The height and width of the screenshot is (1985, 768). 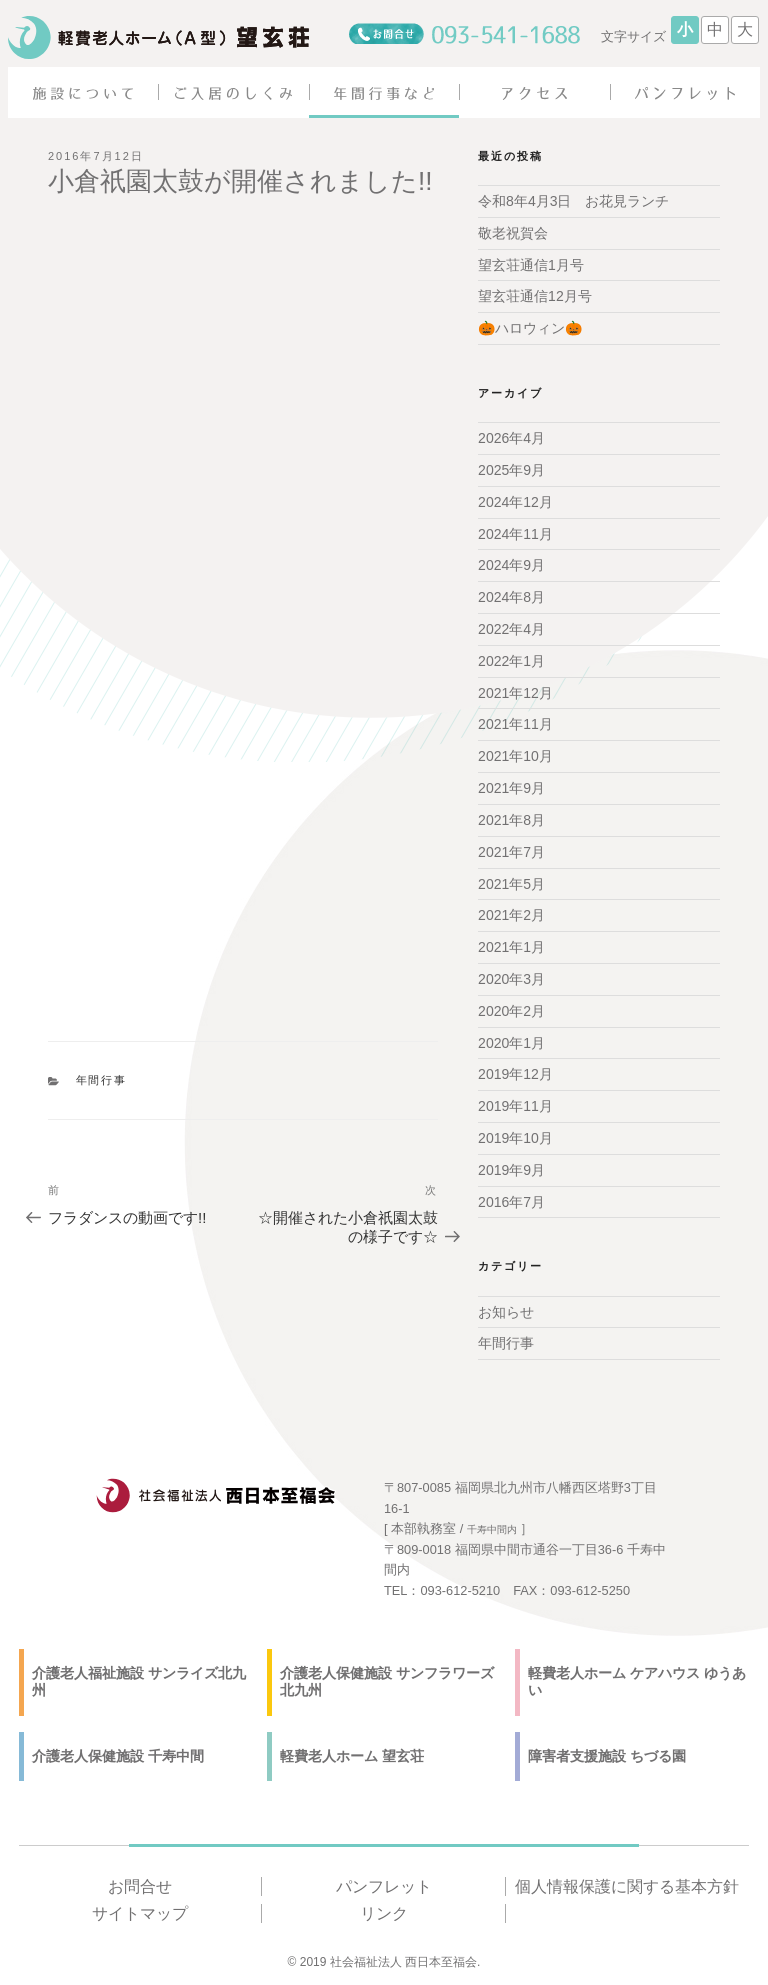 What do you see at coordinates (511, 597) in the screenshot?
I see `2024年8月` at bounding box center [511, 597].